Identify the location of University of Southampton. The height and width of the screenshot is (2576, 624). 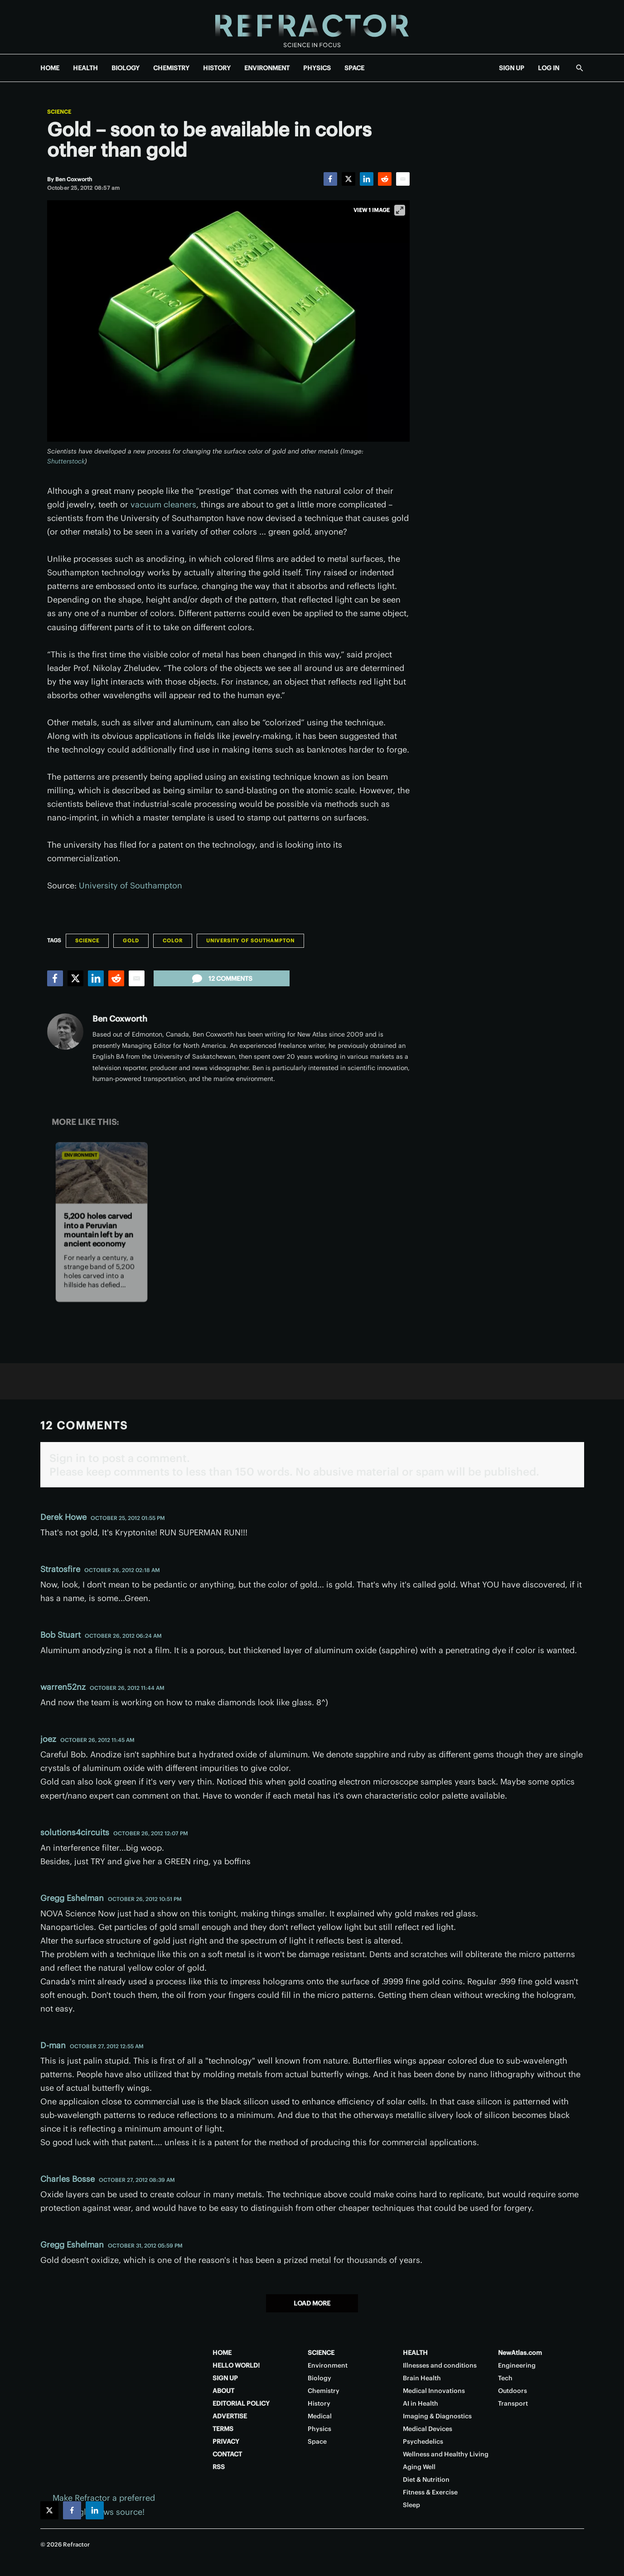
(130, 885).